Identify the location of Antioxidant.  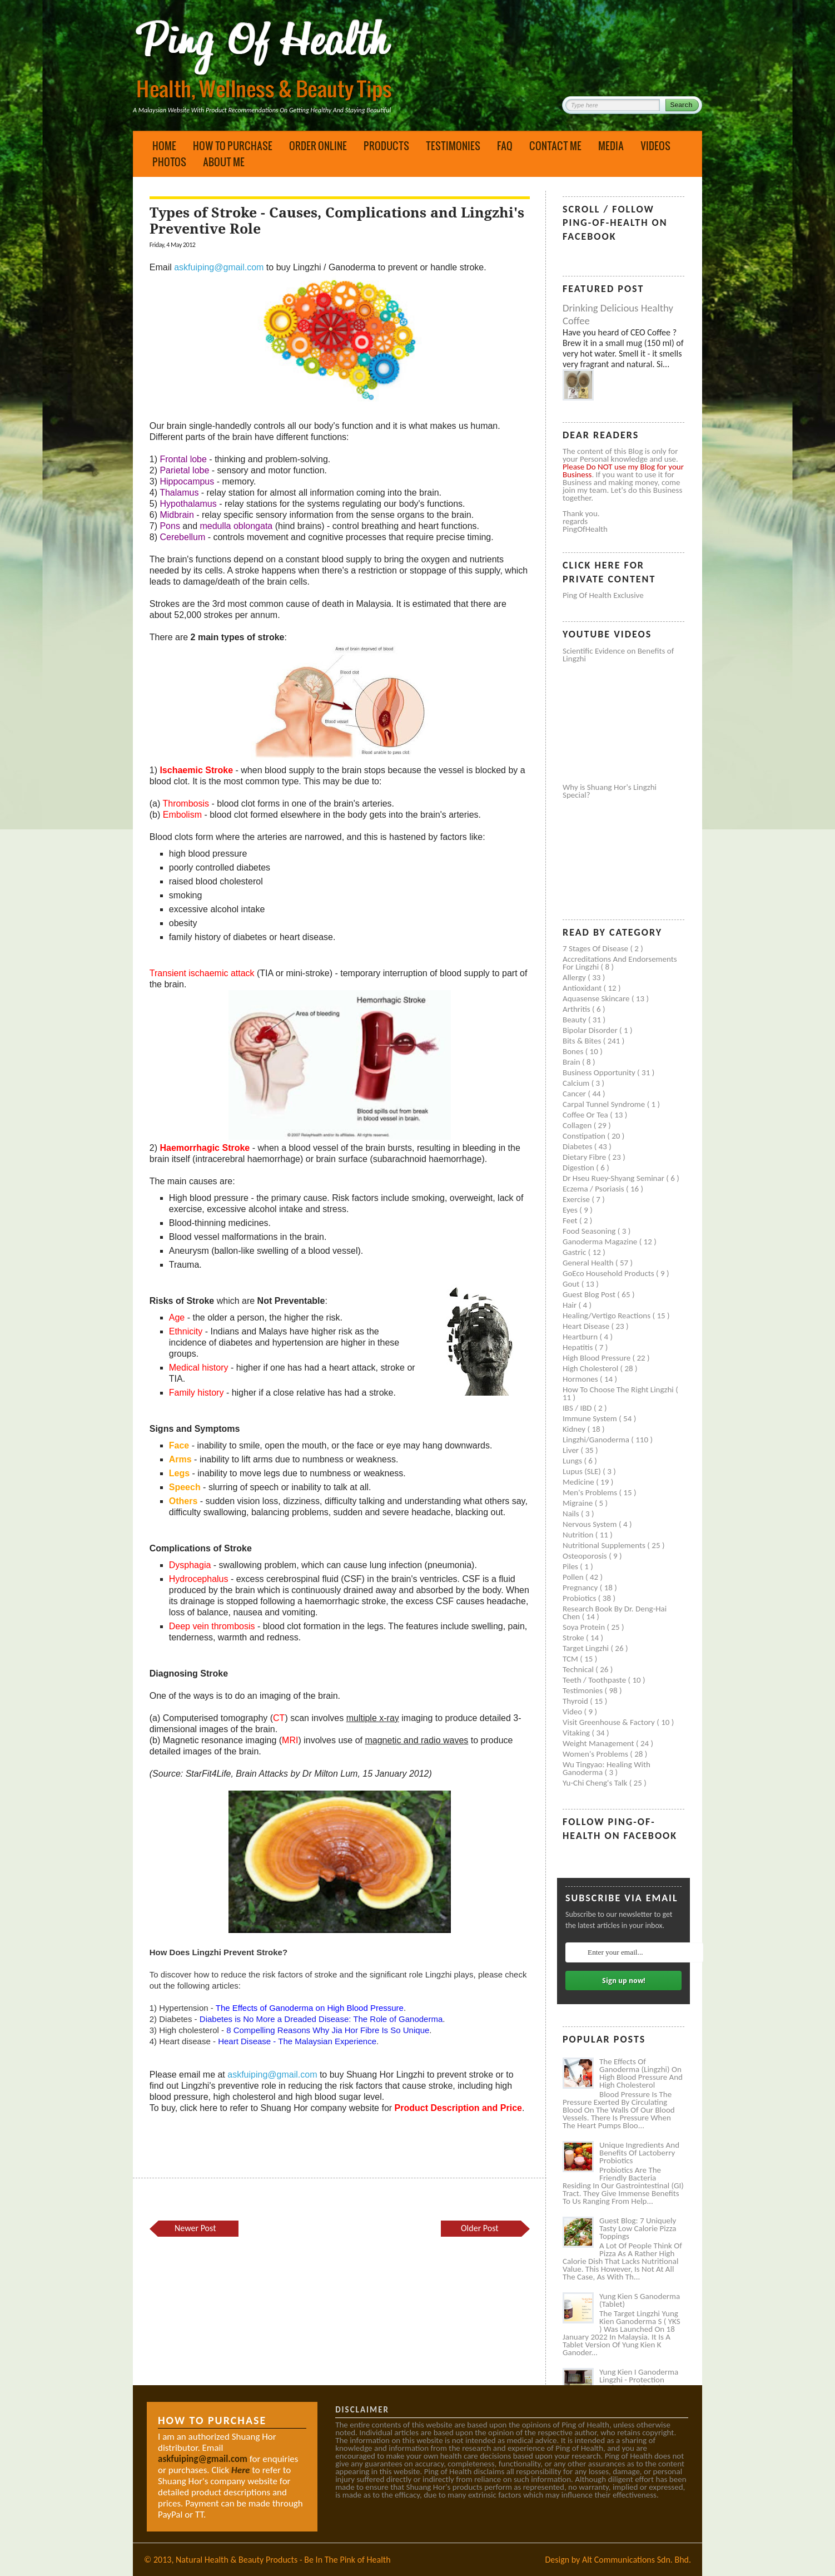
(583, 988).